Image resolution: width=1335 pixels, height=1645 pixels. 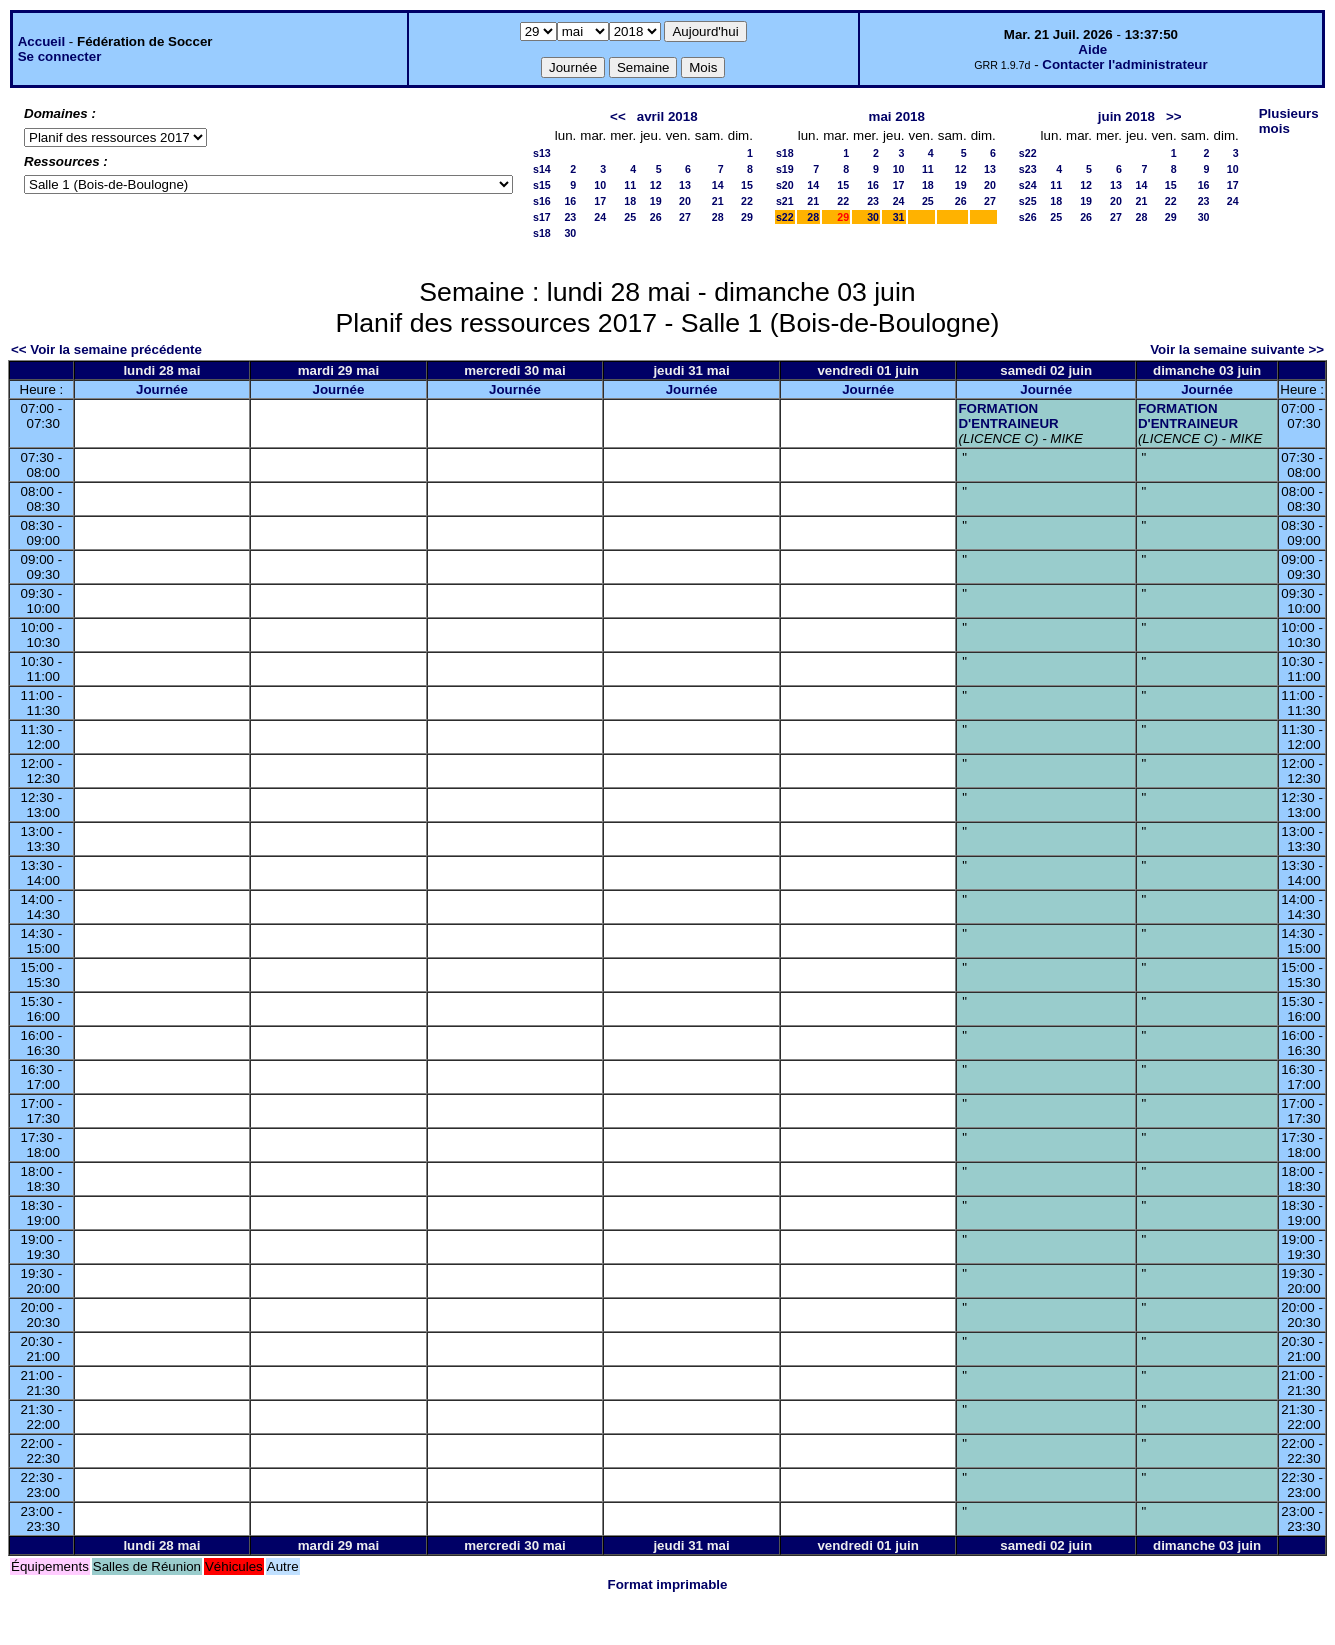 What do you see at coordinates (718, 185) in the screenshot?
I see `14` at bounding box center [718, 185].